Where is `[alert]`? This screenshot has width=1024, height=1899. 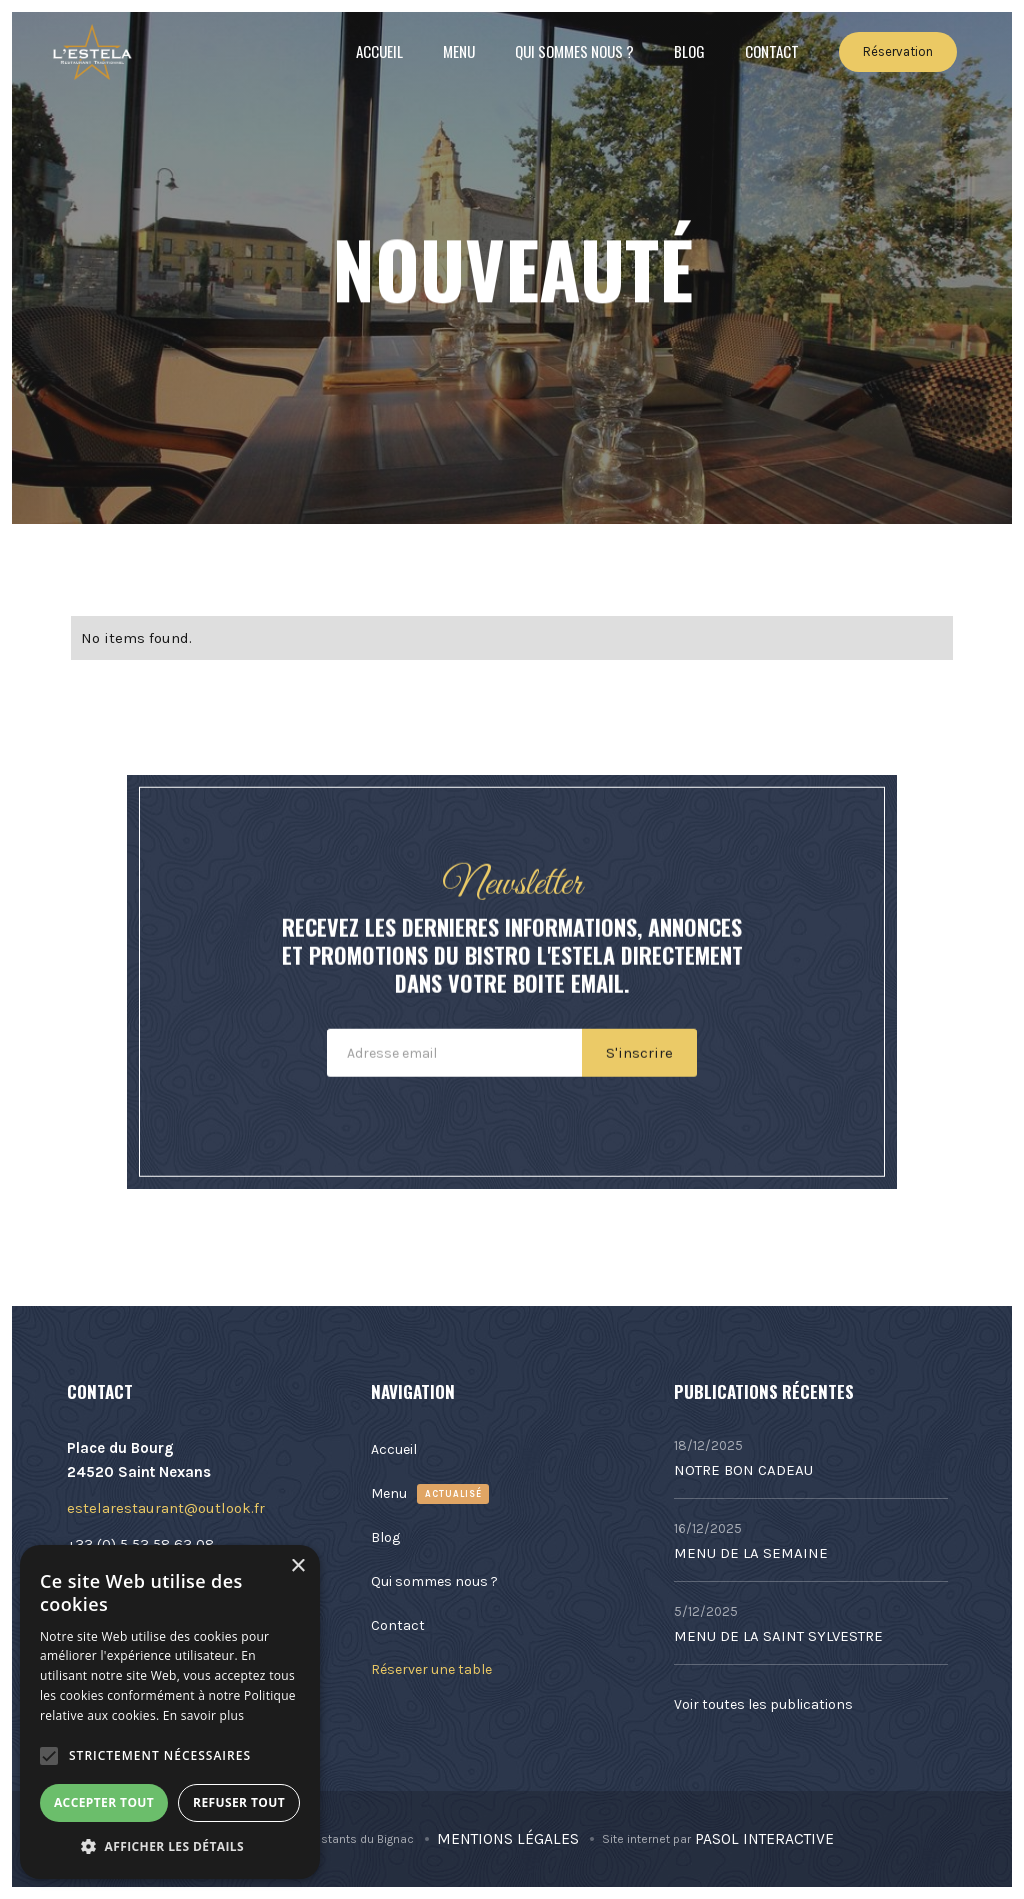
[alert] is located at coordinates (170, 1712).